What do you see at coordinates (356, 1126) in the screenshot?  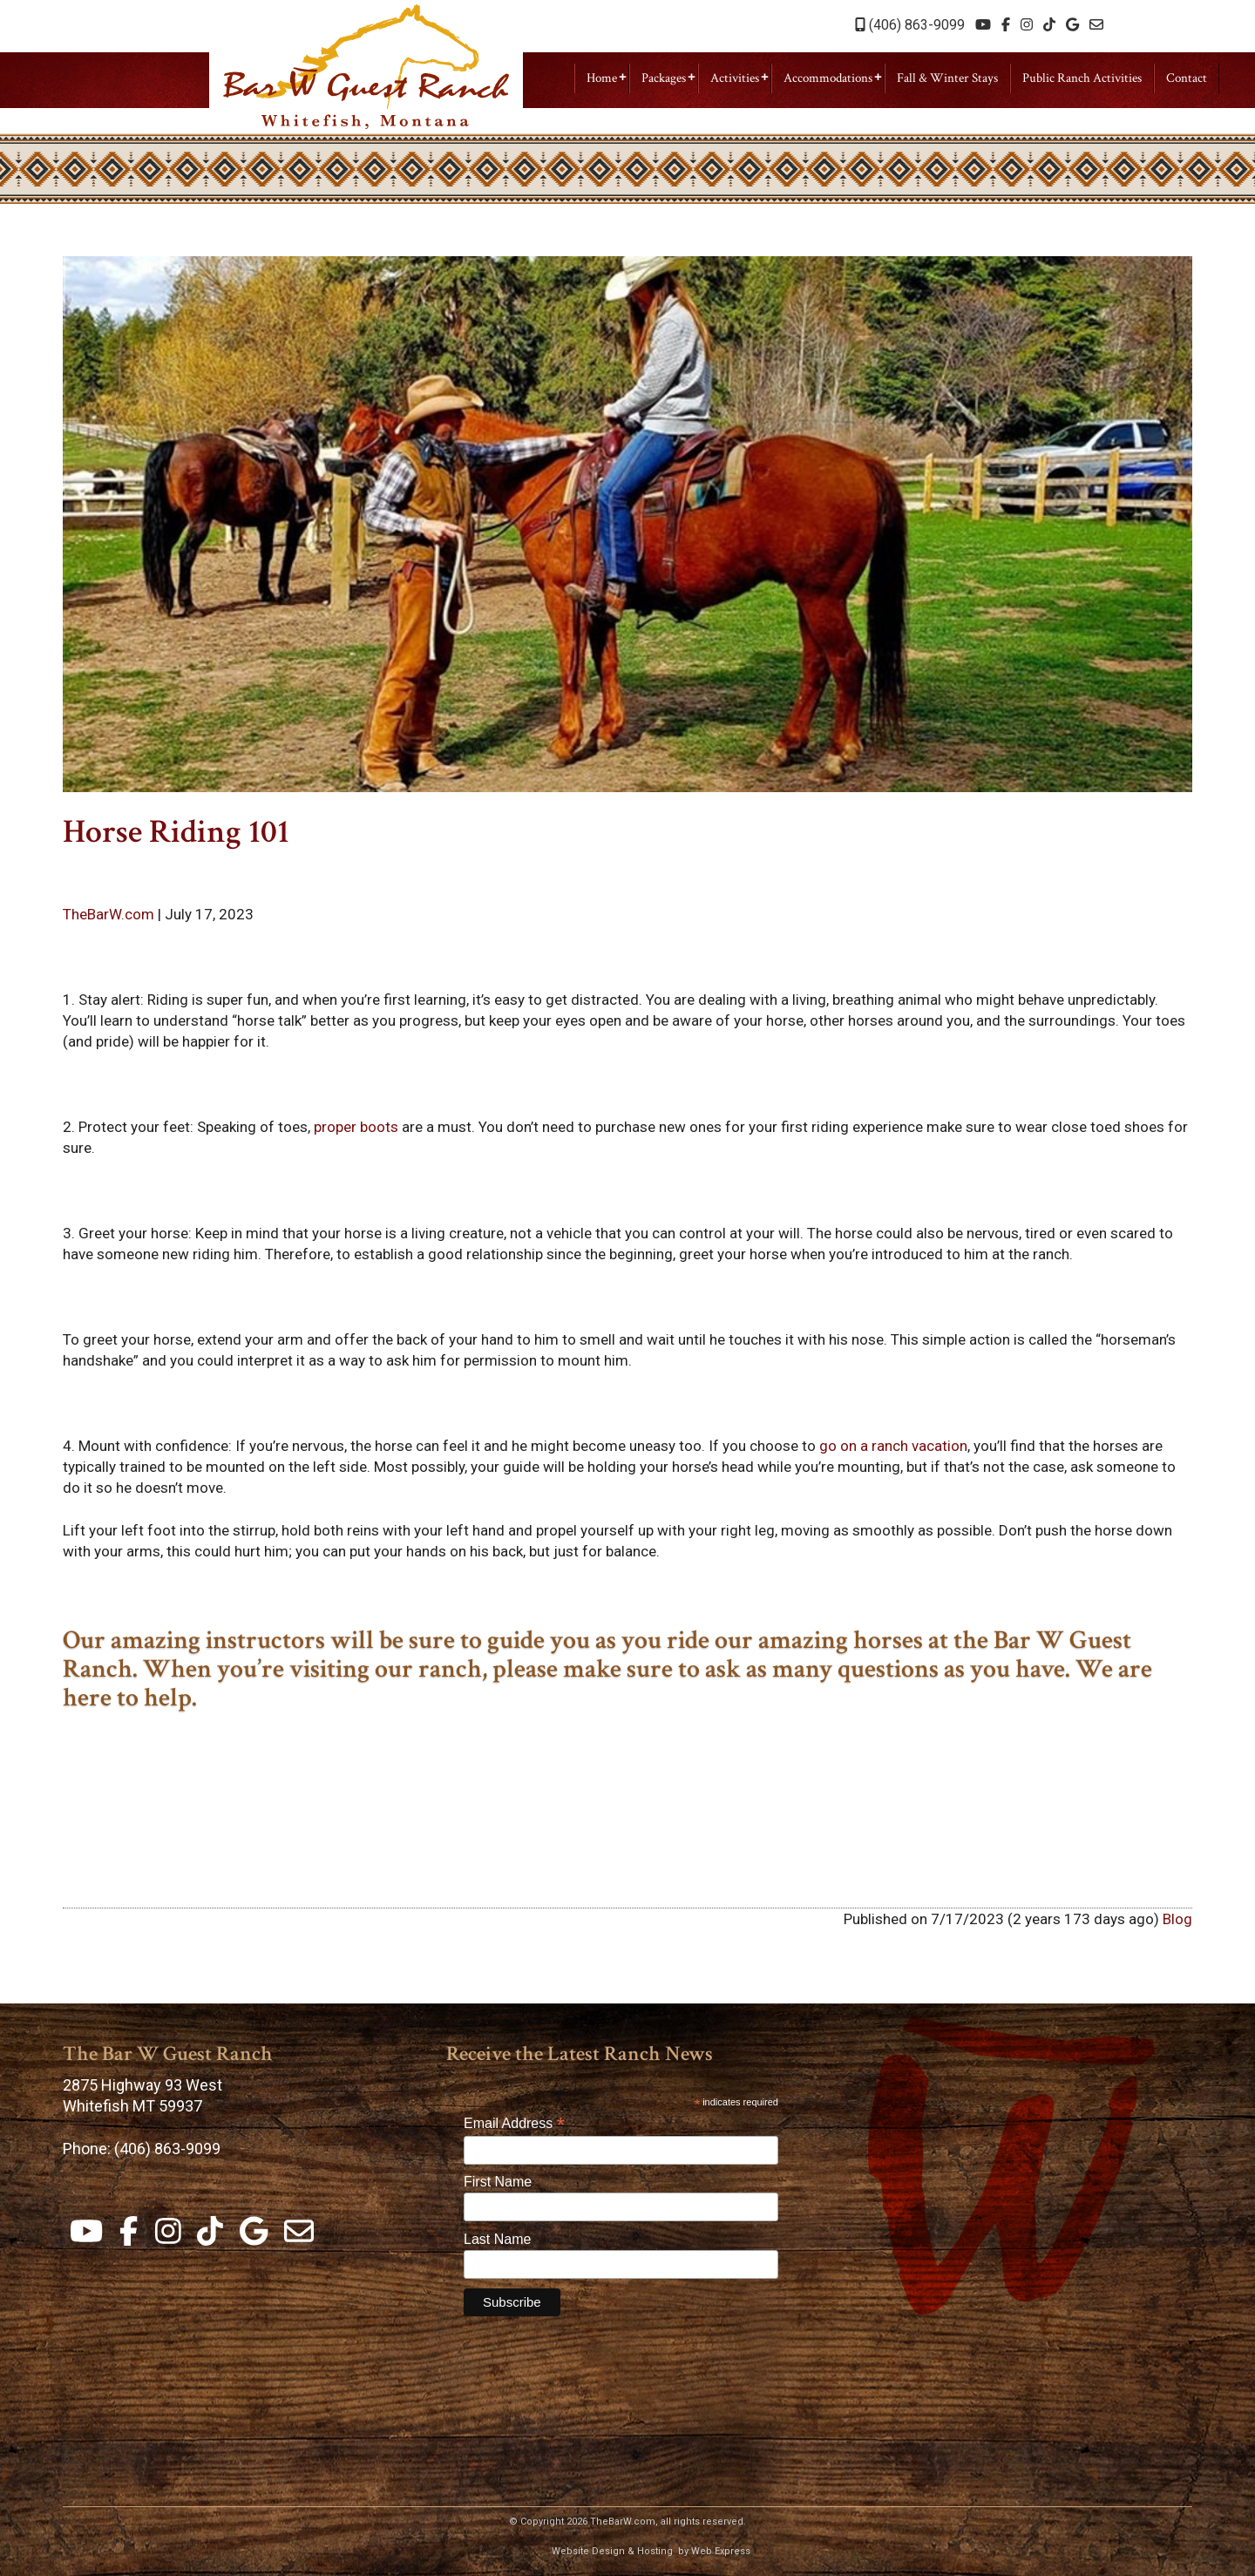 I see `proper boots` at bounding box center [356, 1126].